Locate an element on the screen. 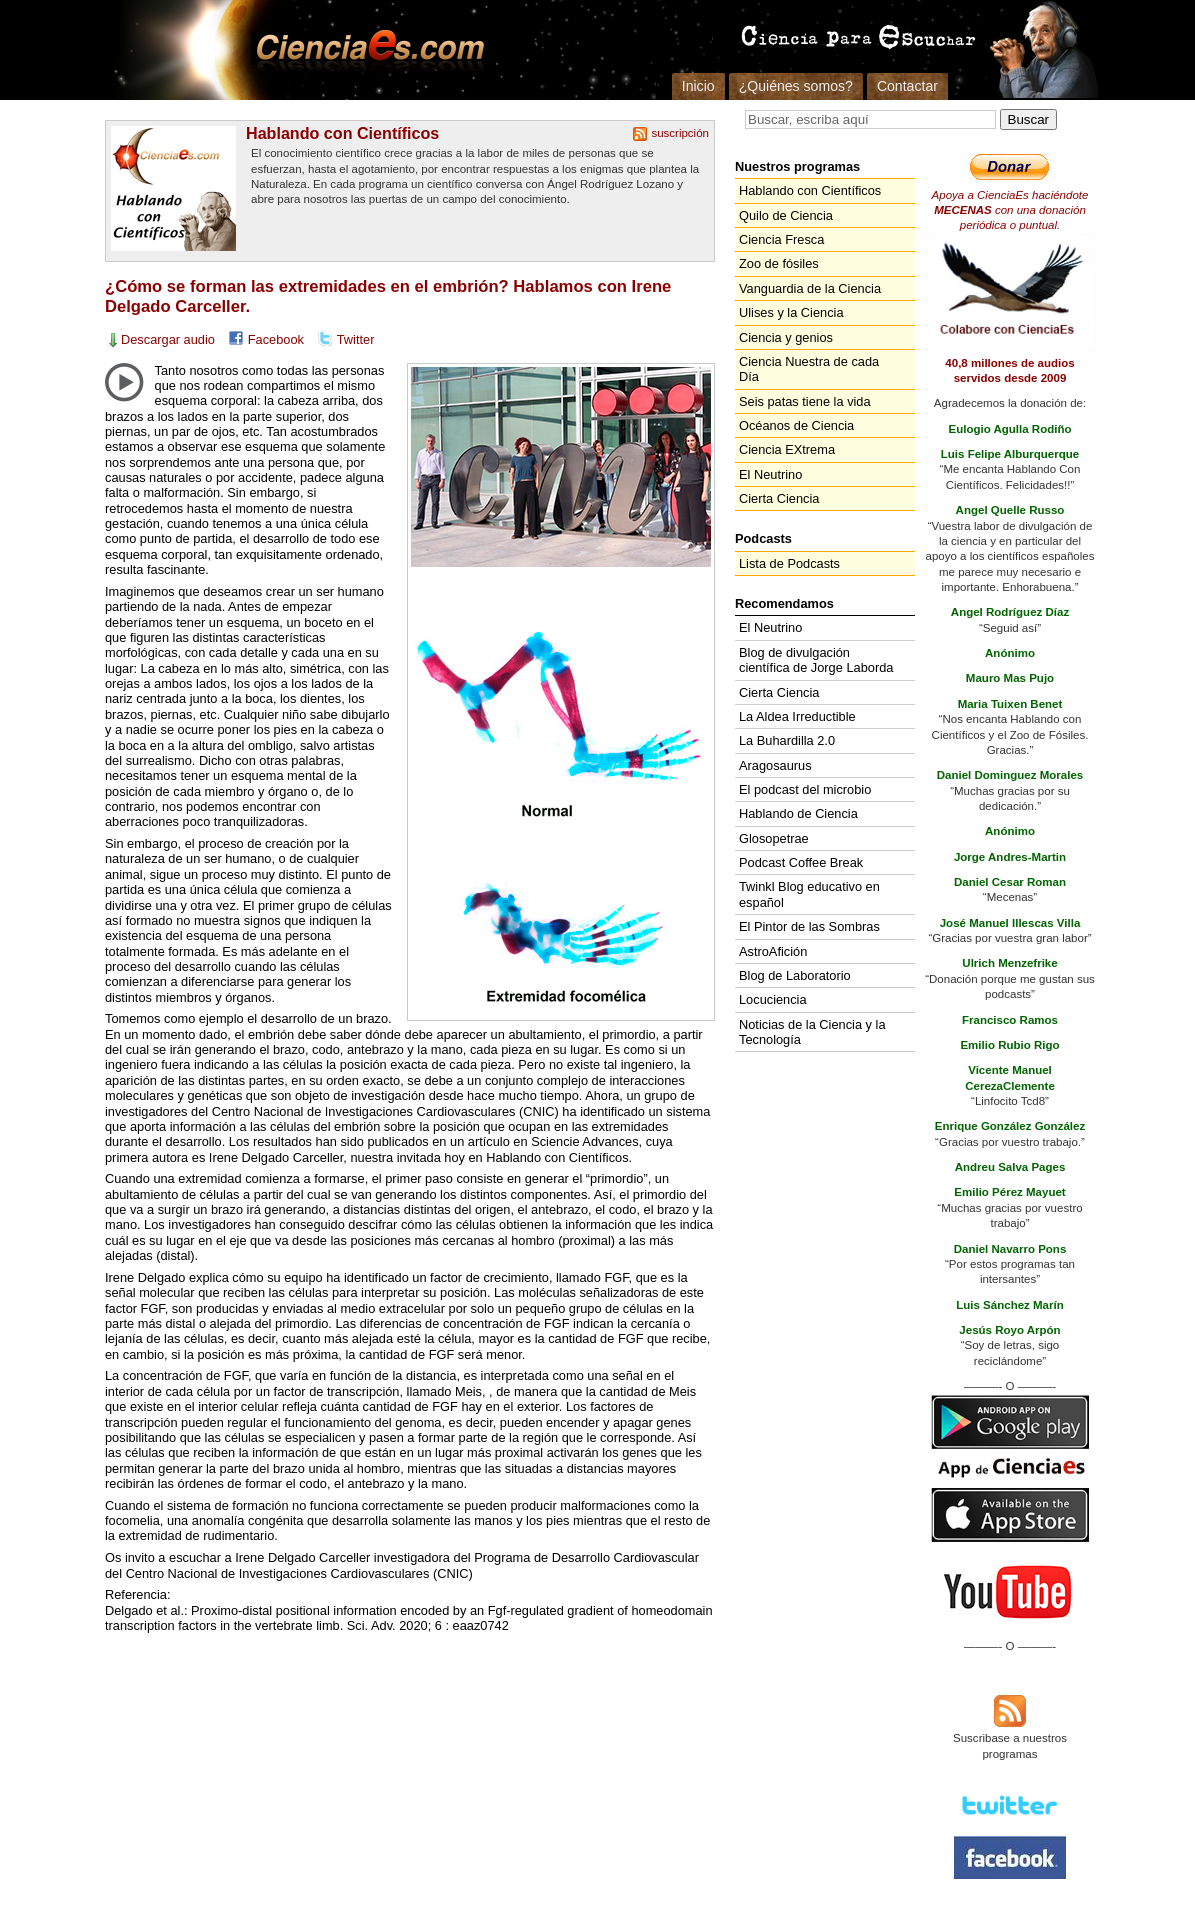  Ciencia Nuestra de cada Día is located at coordinates (809, 369).